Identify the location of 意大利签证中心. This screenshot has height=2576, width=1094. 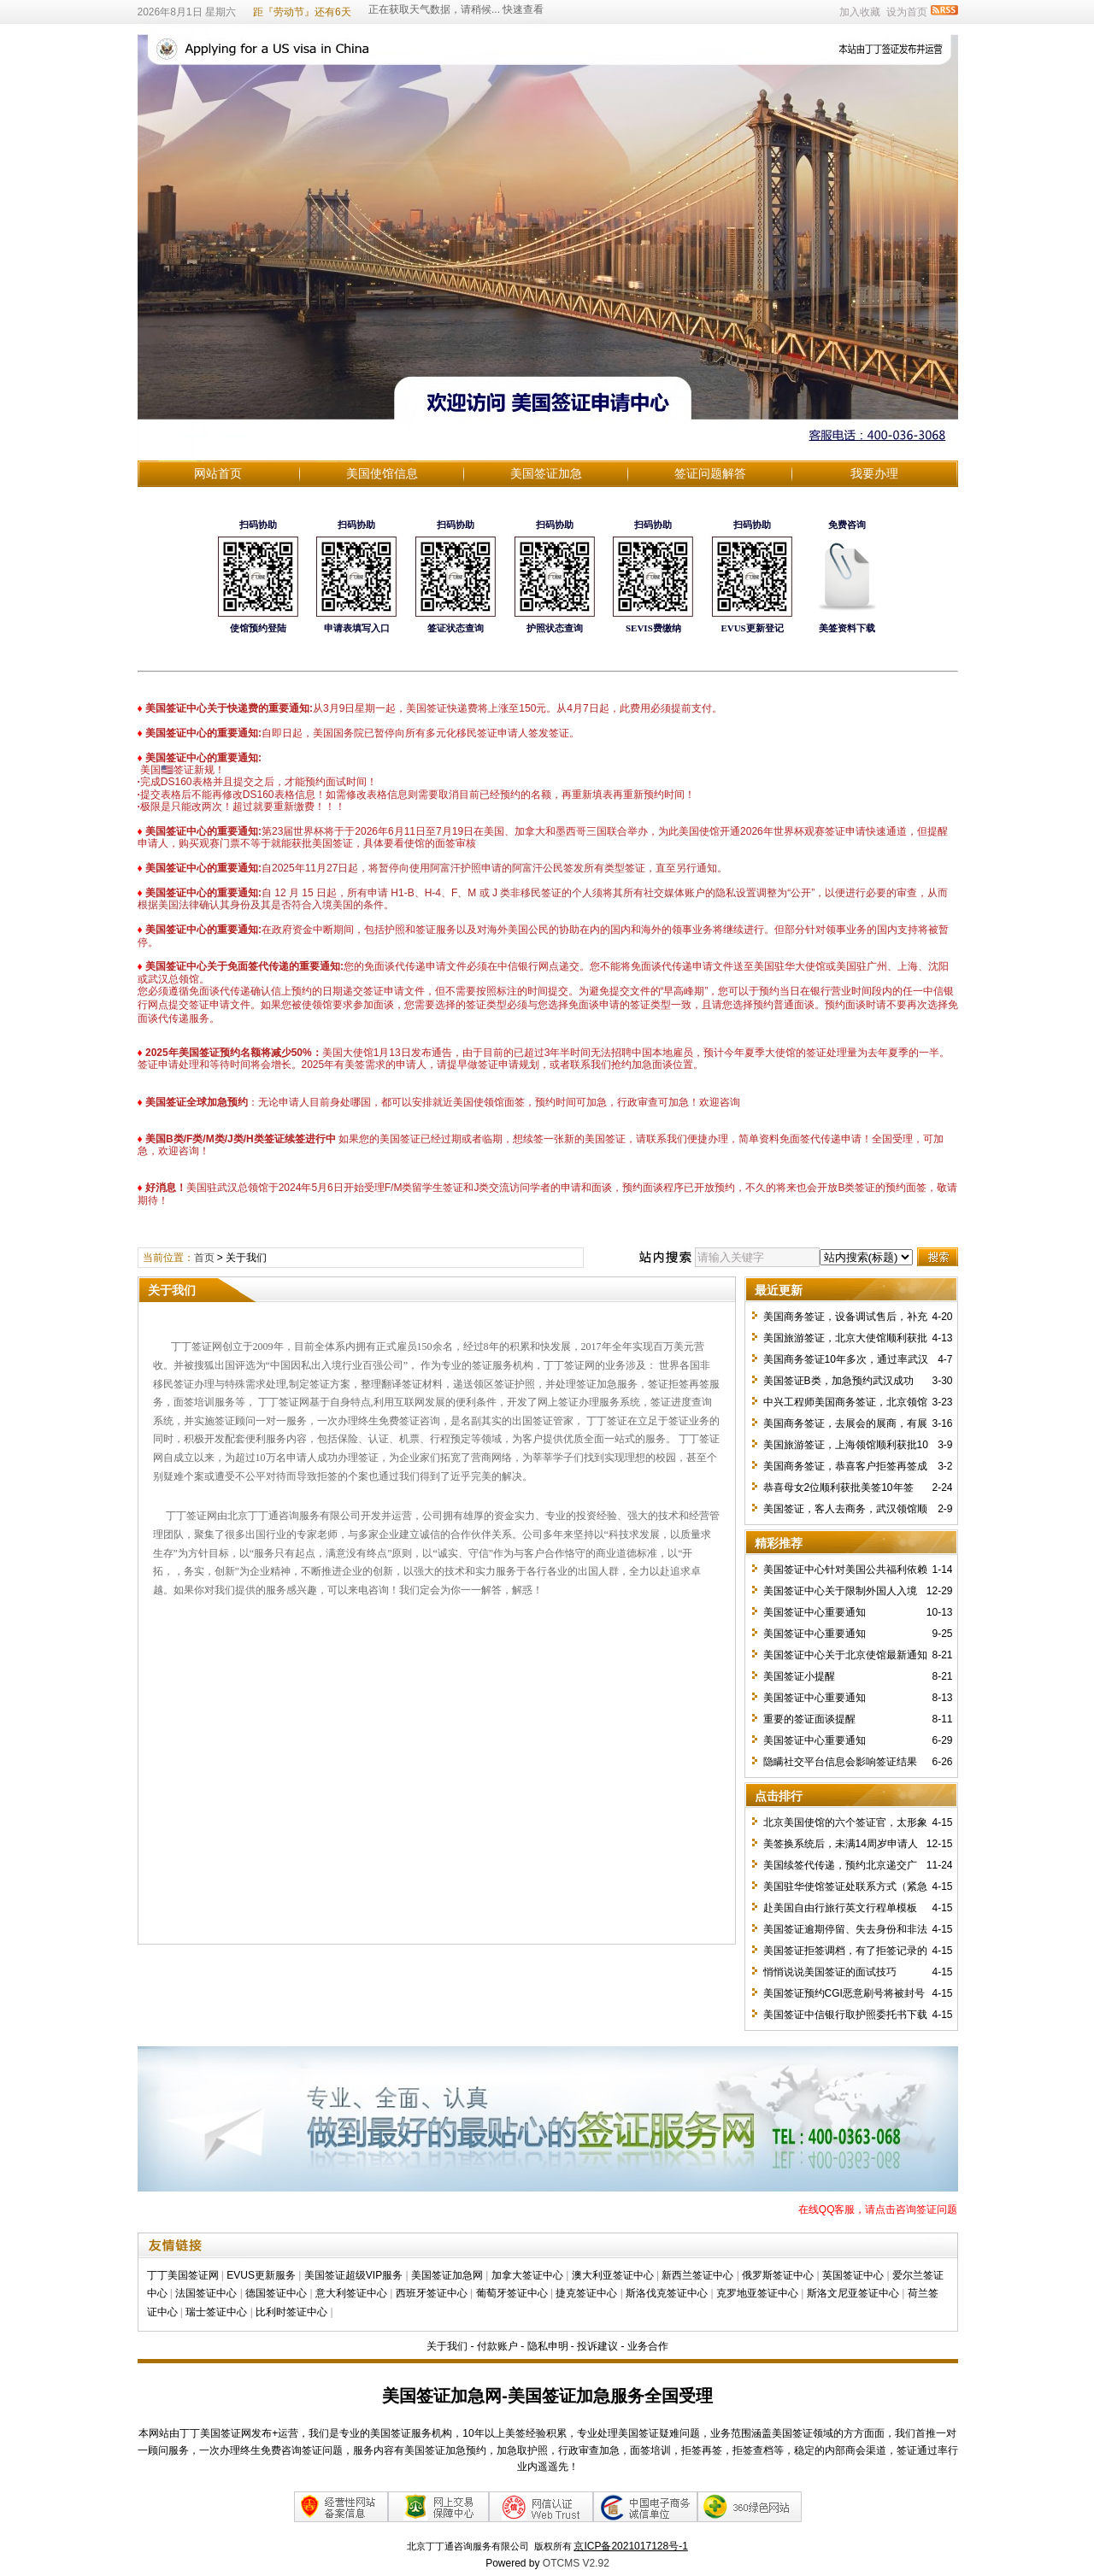
(351, 2293).